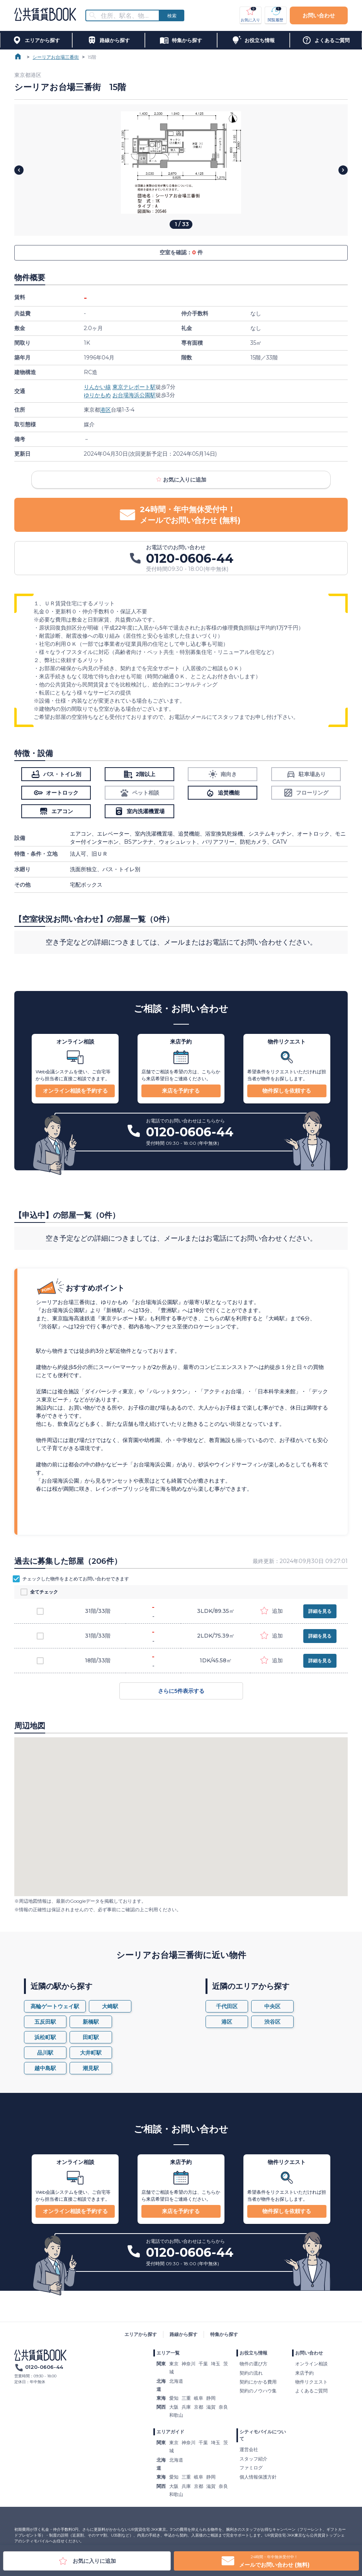 This screenshot has height=2576, width=362. Describe the element at coordinates (198, 2407) in the screenshot. I see `京都` at that location.